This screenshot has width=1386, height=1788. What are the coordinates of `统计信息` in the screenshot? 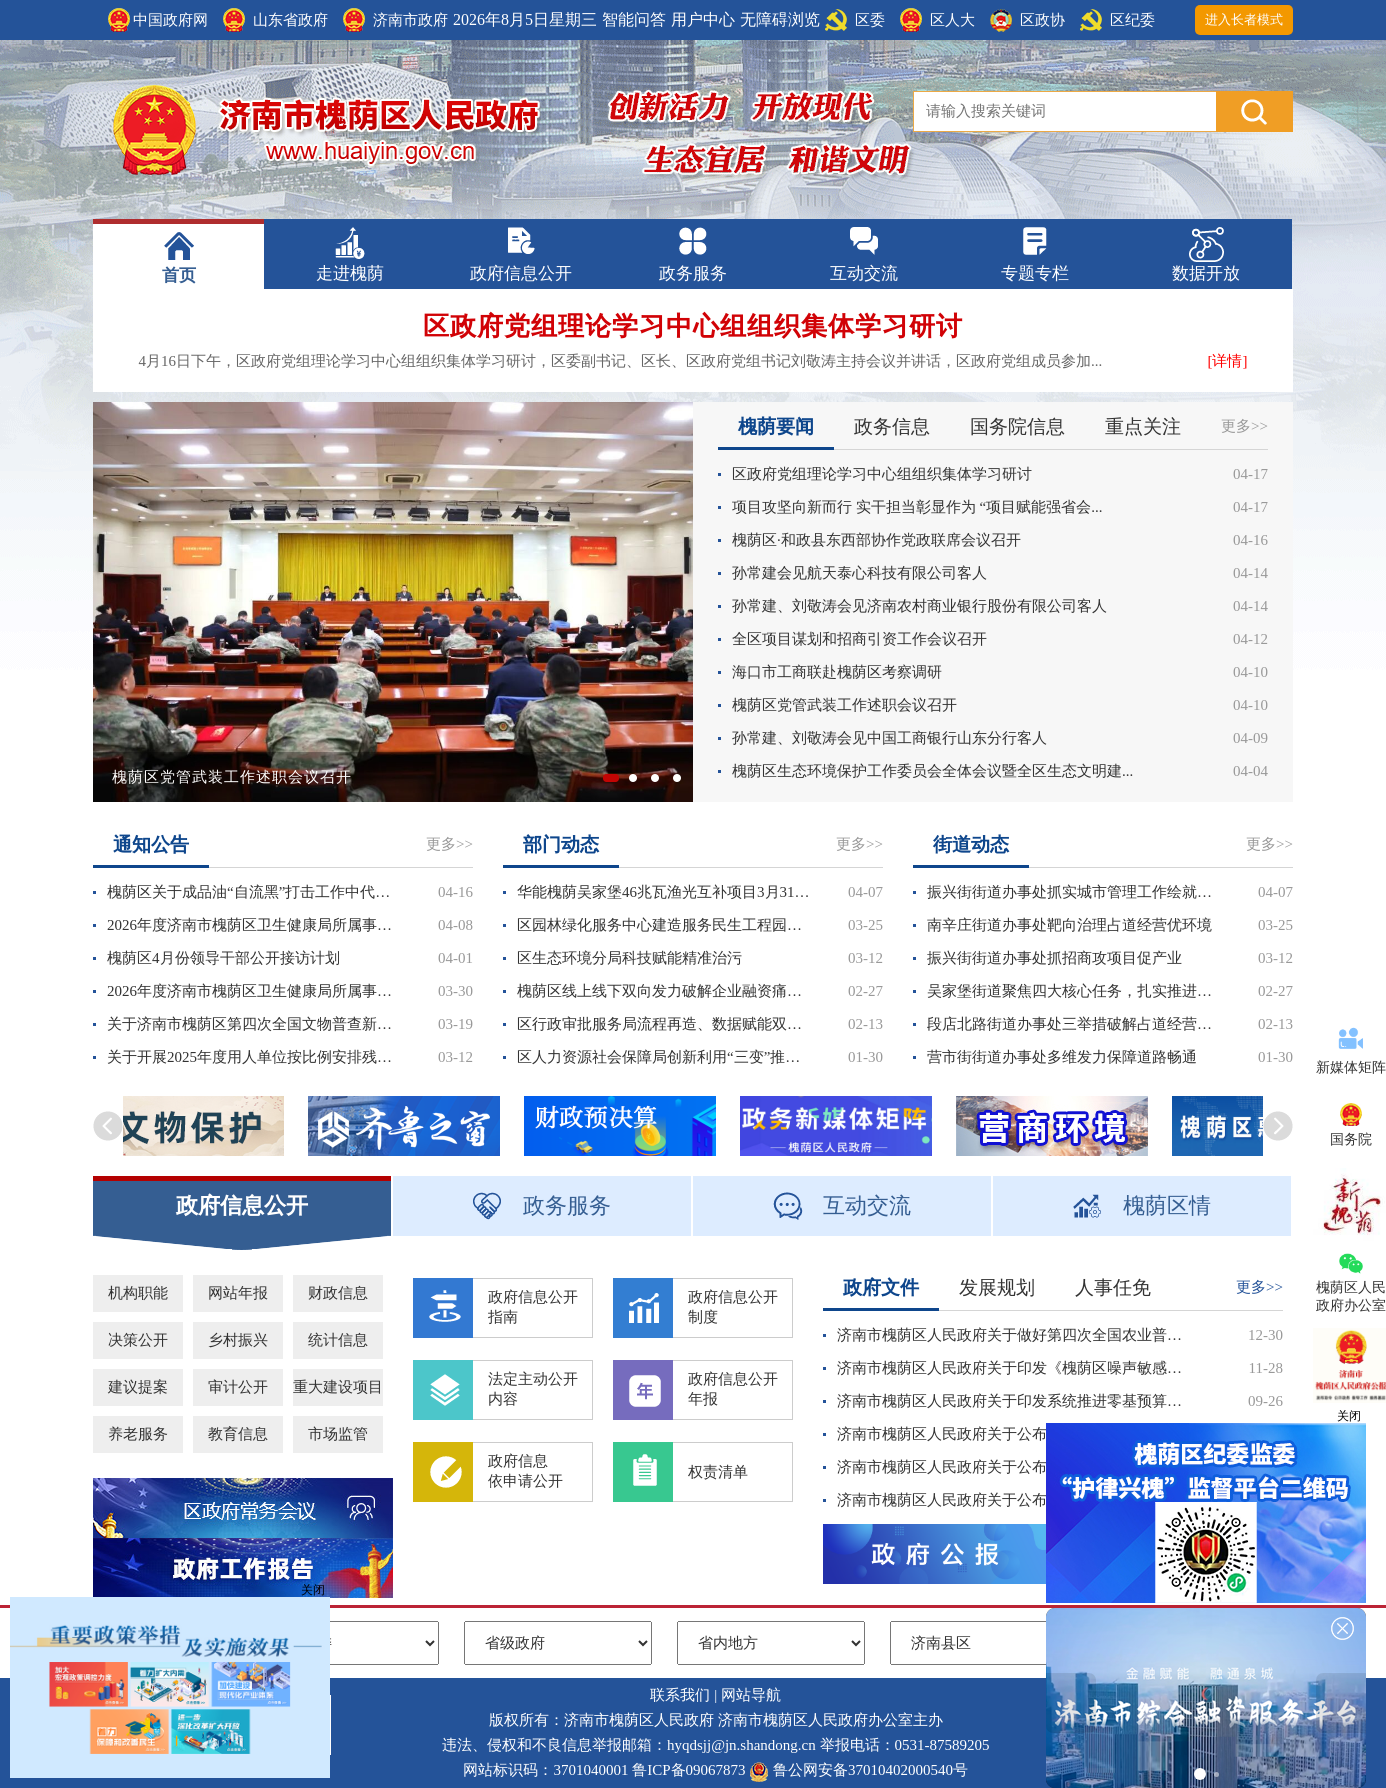 It's located at (338, 1340).